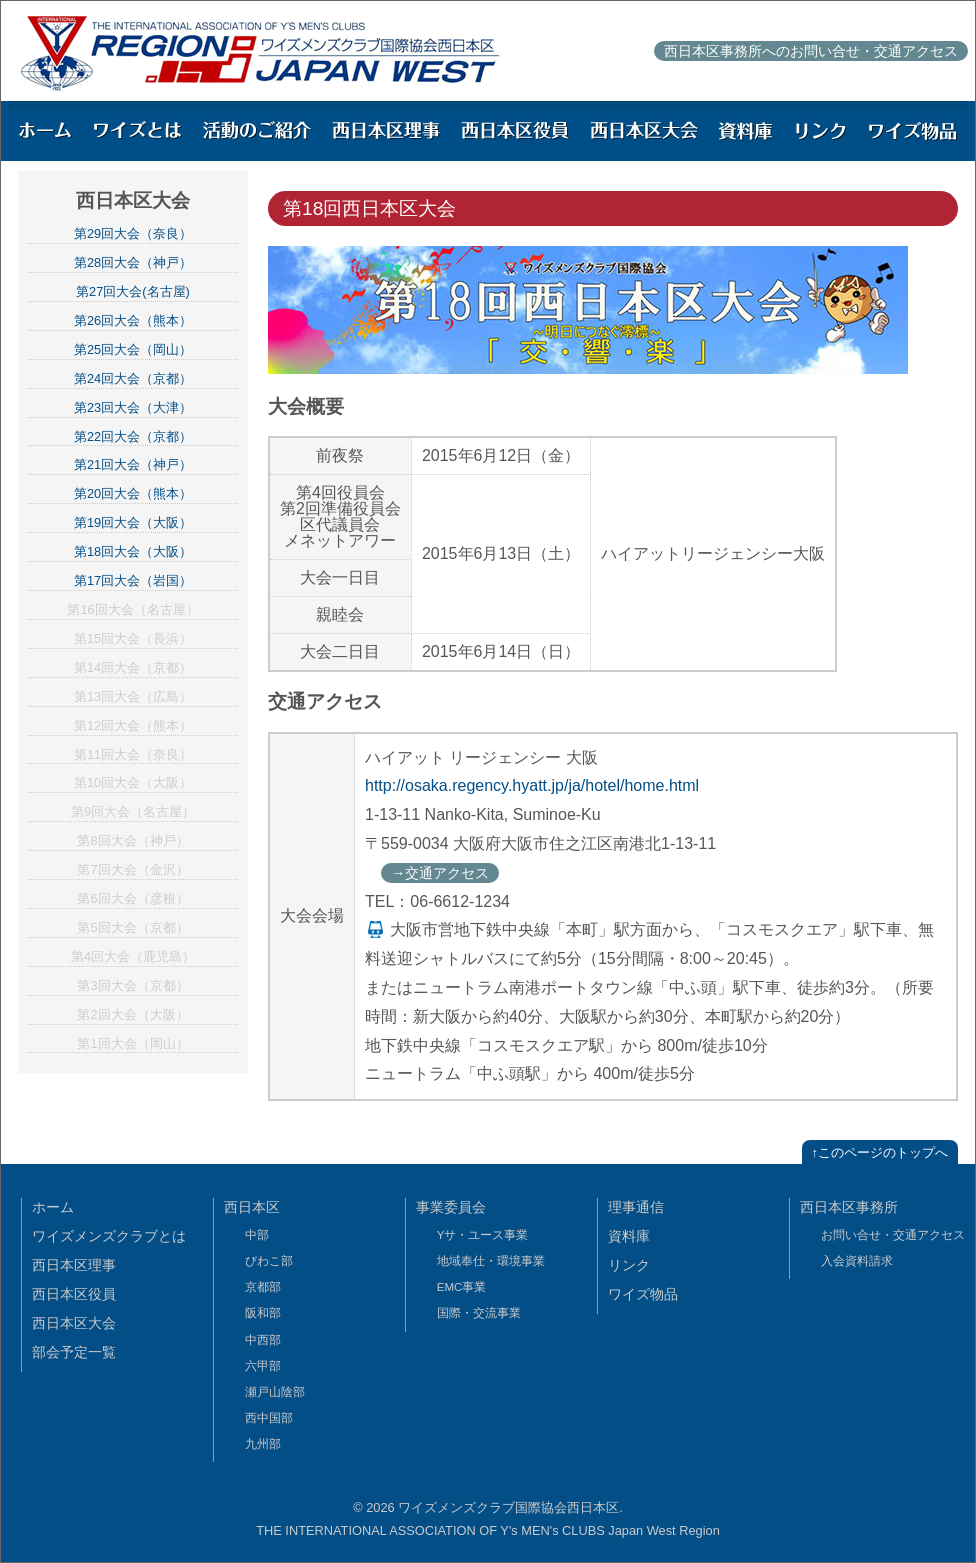 Image resolution: width=976 pixels, height=1563 pixels. I want to click on 西日本区役員, so click(74, 1294).